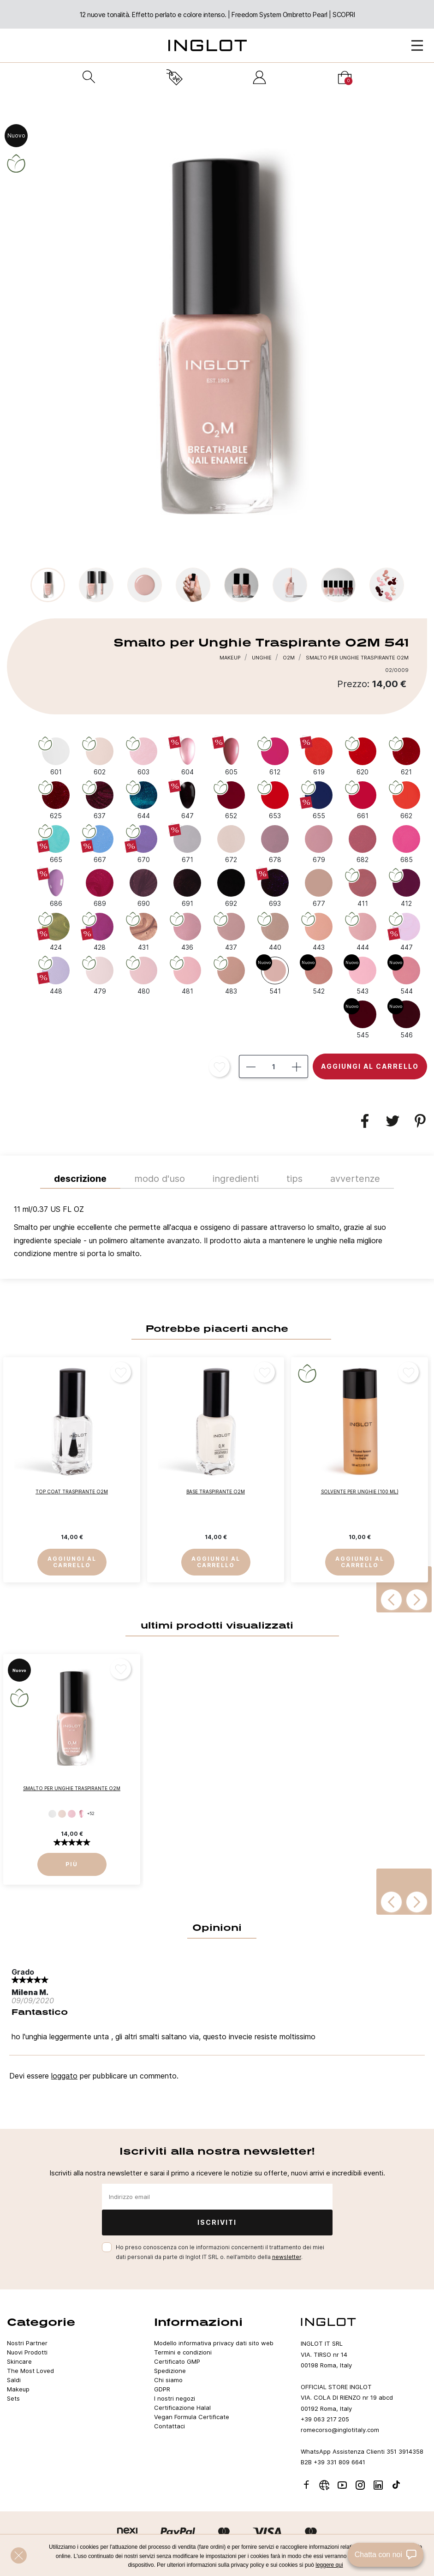 This screenshot has width=434, height=2576. Describe the element at coordinates (275, 887) in the screenshot. I see `[693]` at that location.